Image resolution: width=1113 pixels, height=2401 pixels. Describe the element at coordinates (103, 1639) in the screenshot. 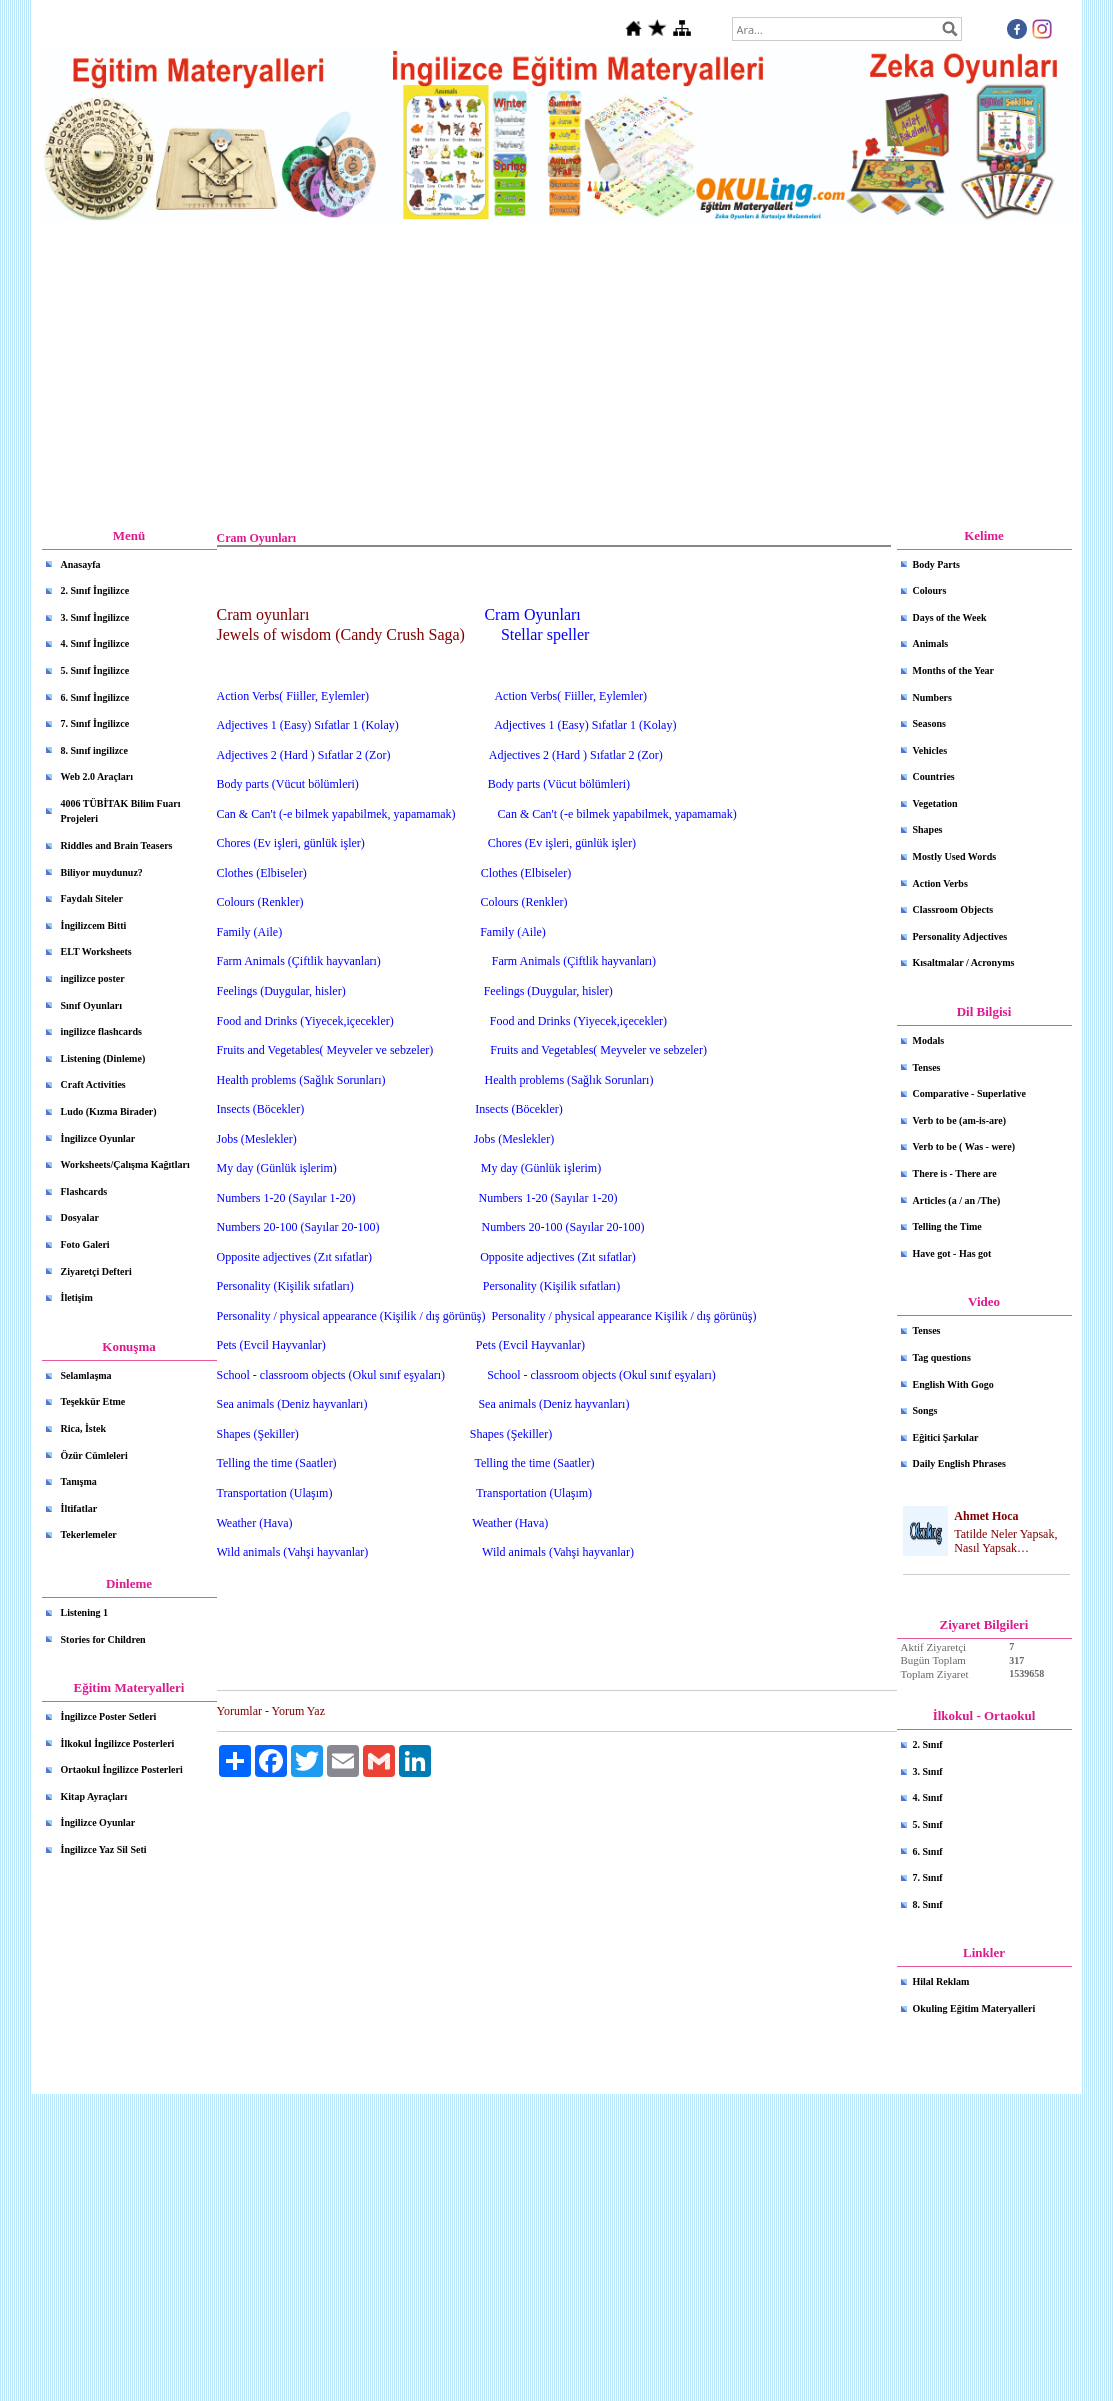

I see `Stories for Children` at that location.